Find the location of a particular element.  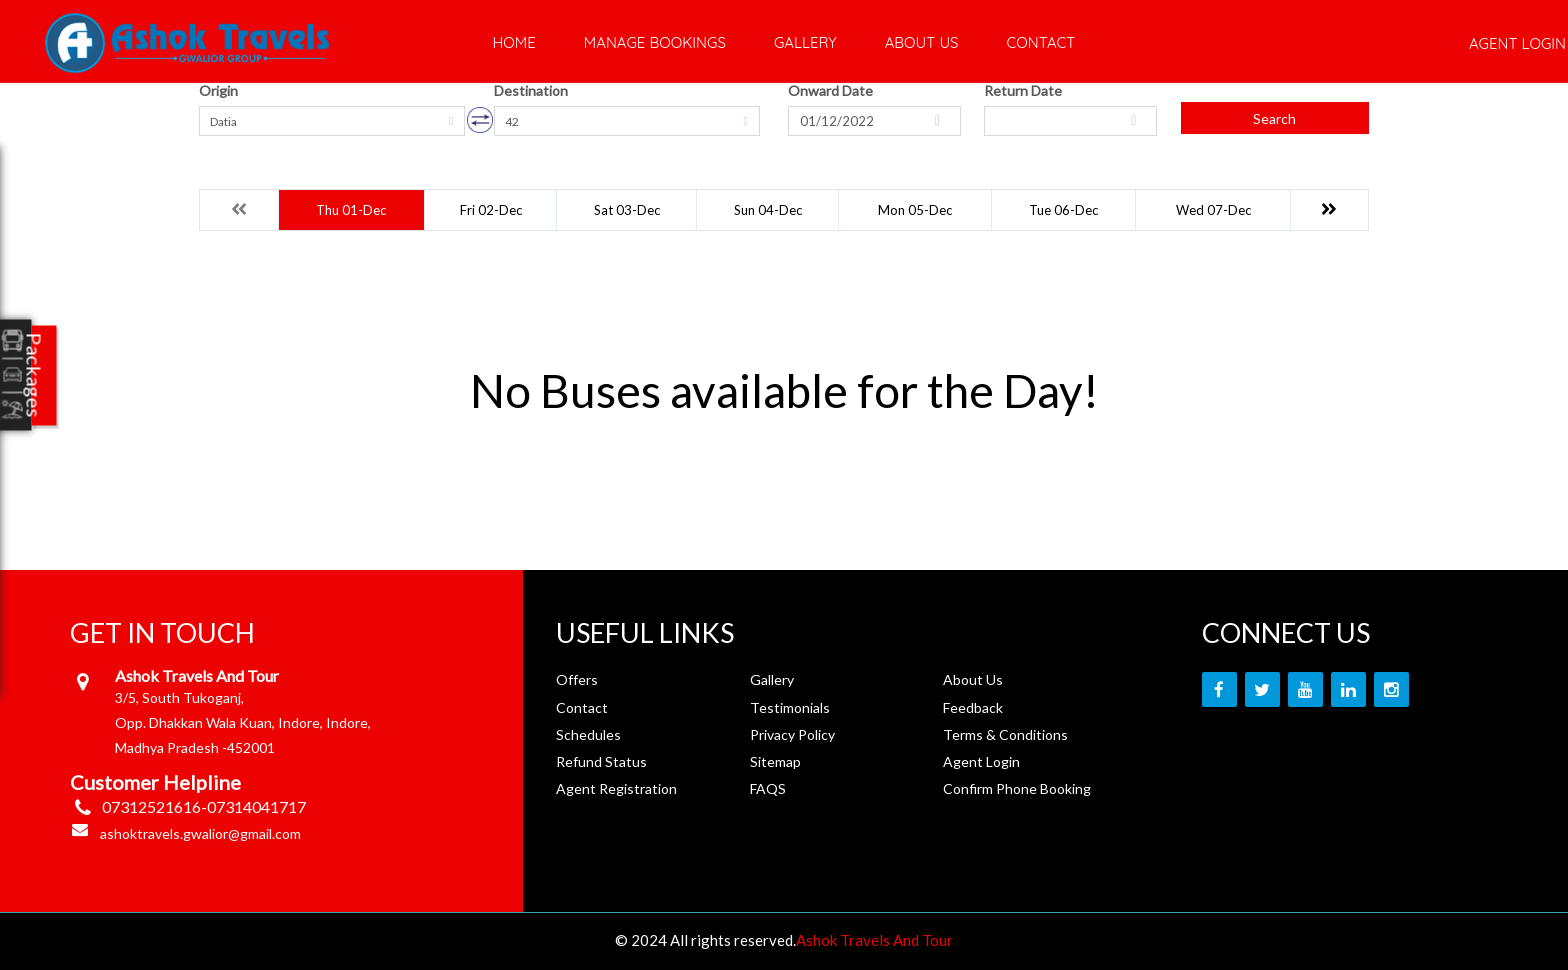

Mon 05-Dec is located at coordinates (915, 210).